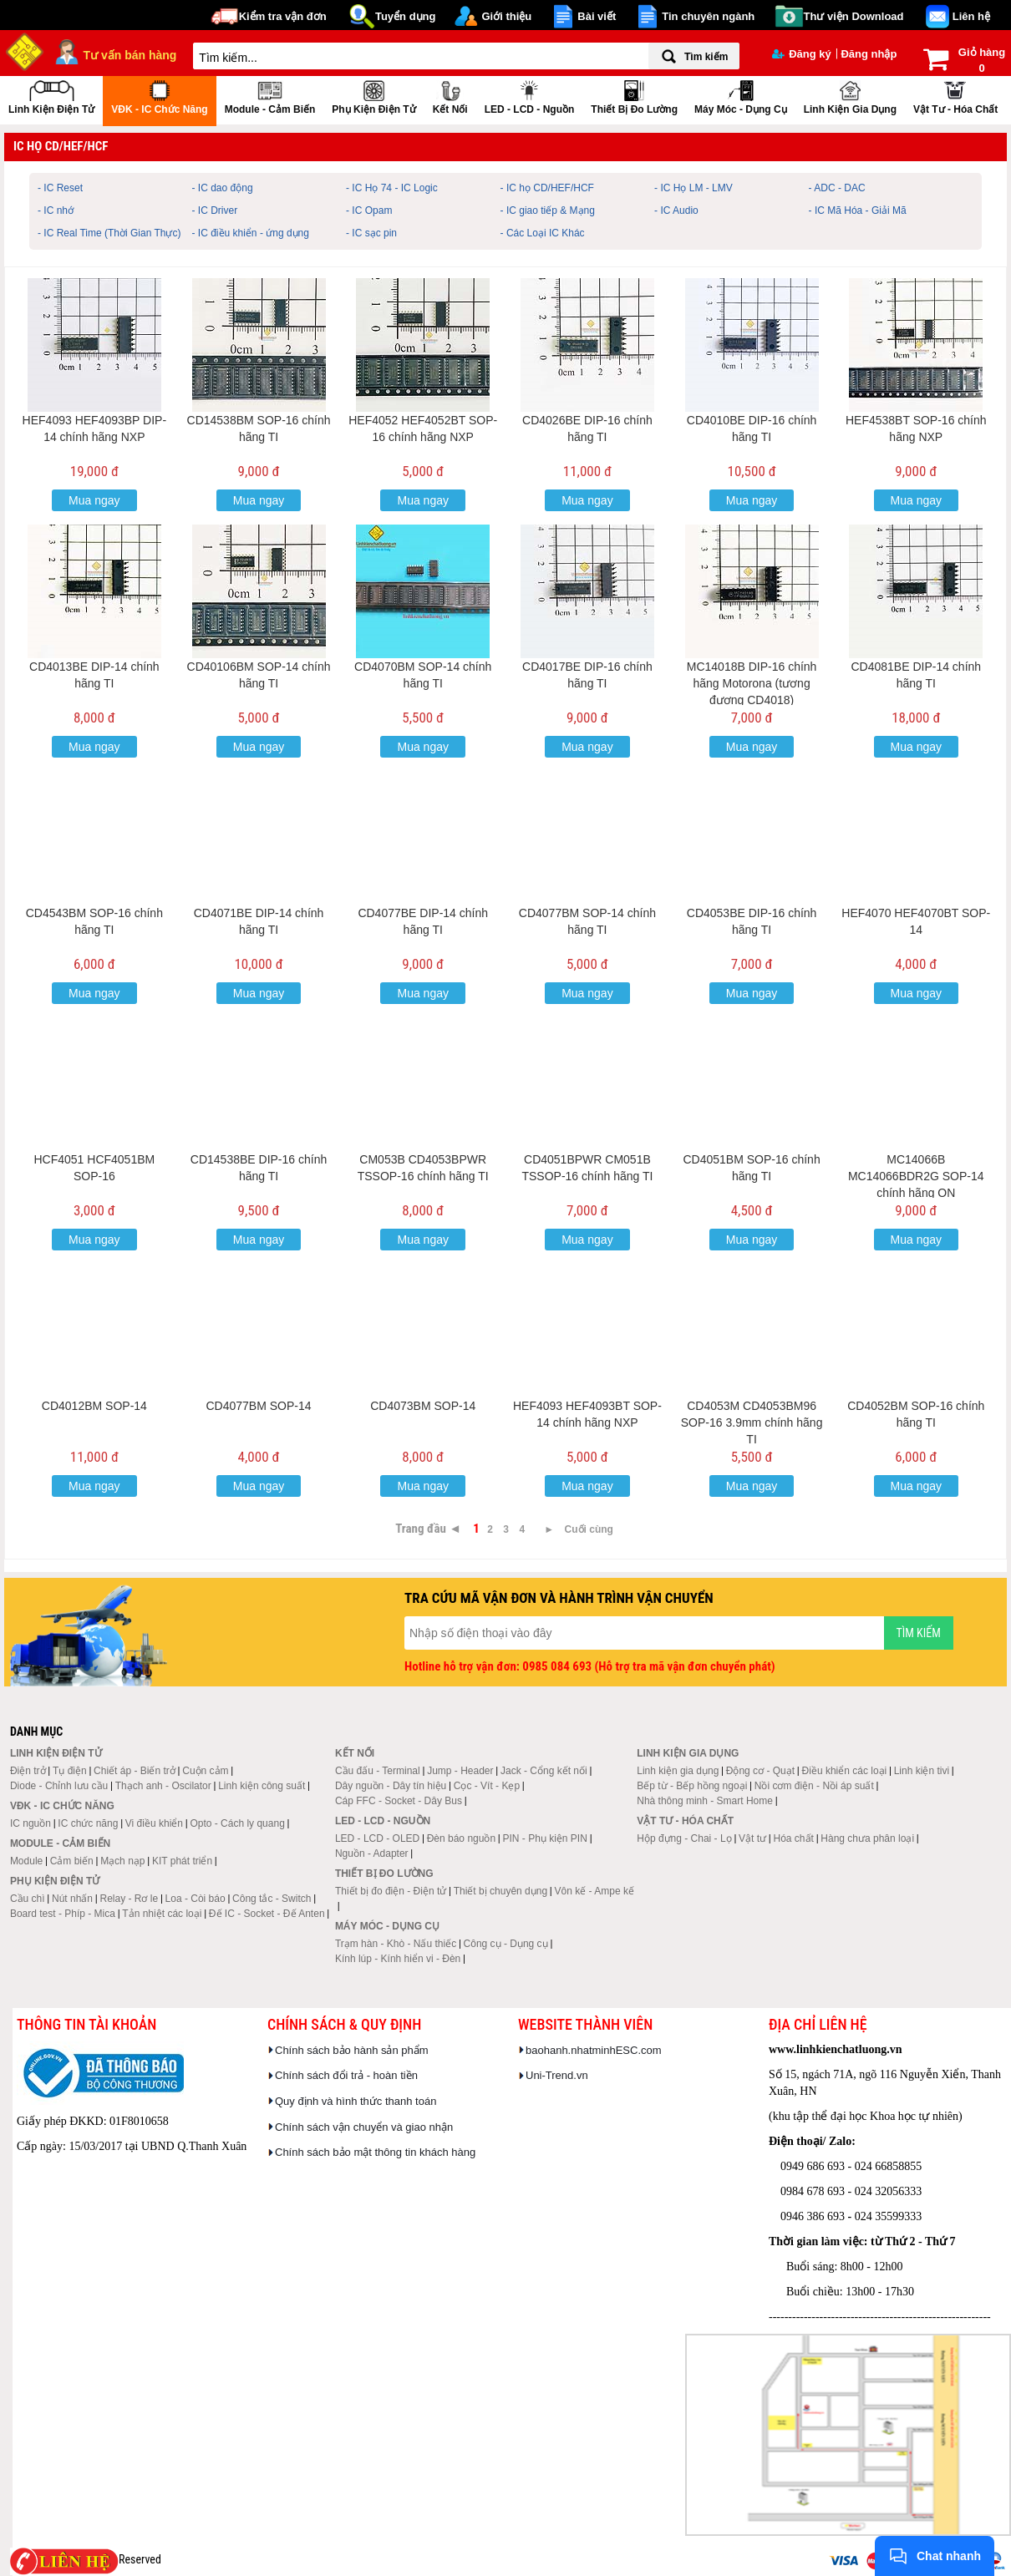 The height and width of the screenshot is (2576, 1011). I want to click on Đế IC - Socket - Đế Anten, so click(267, 1913).